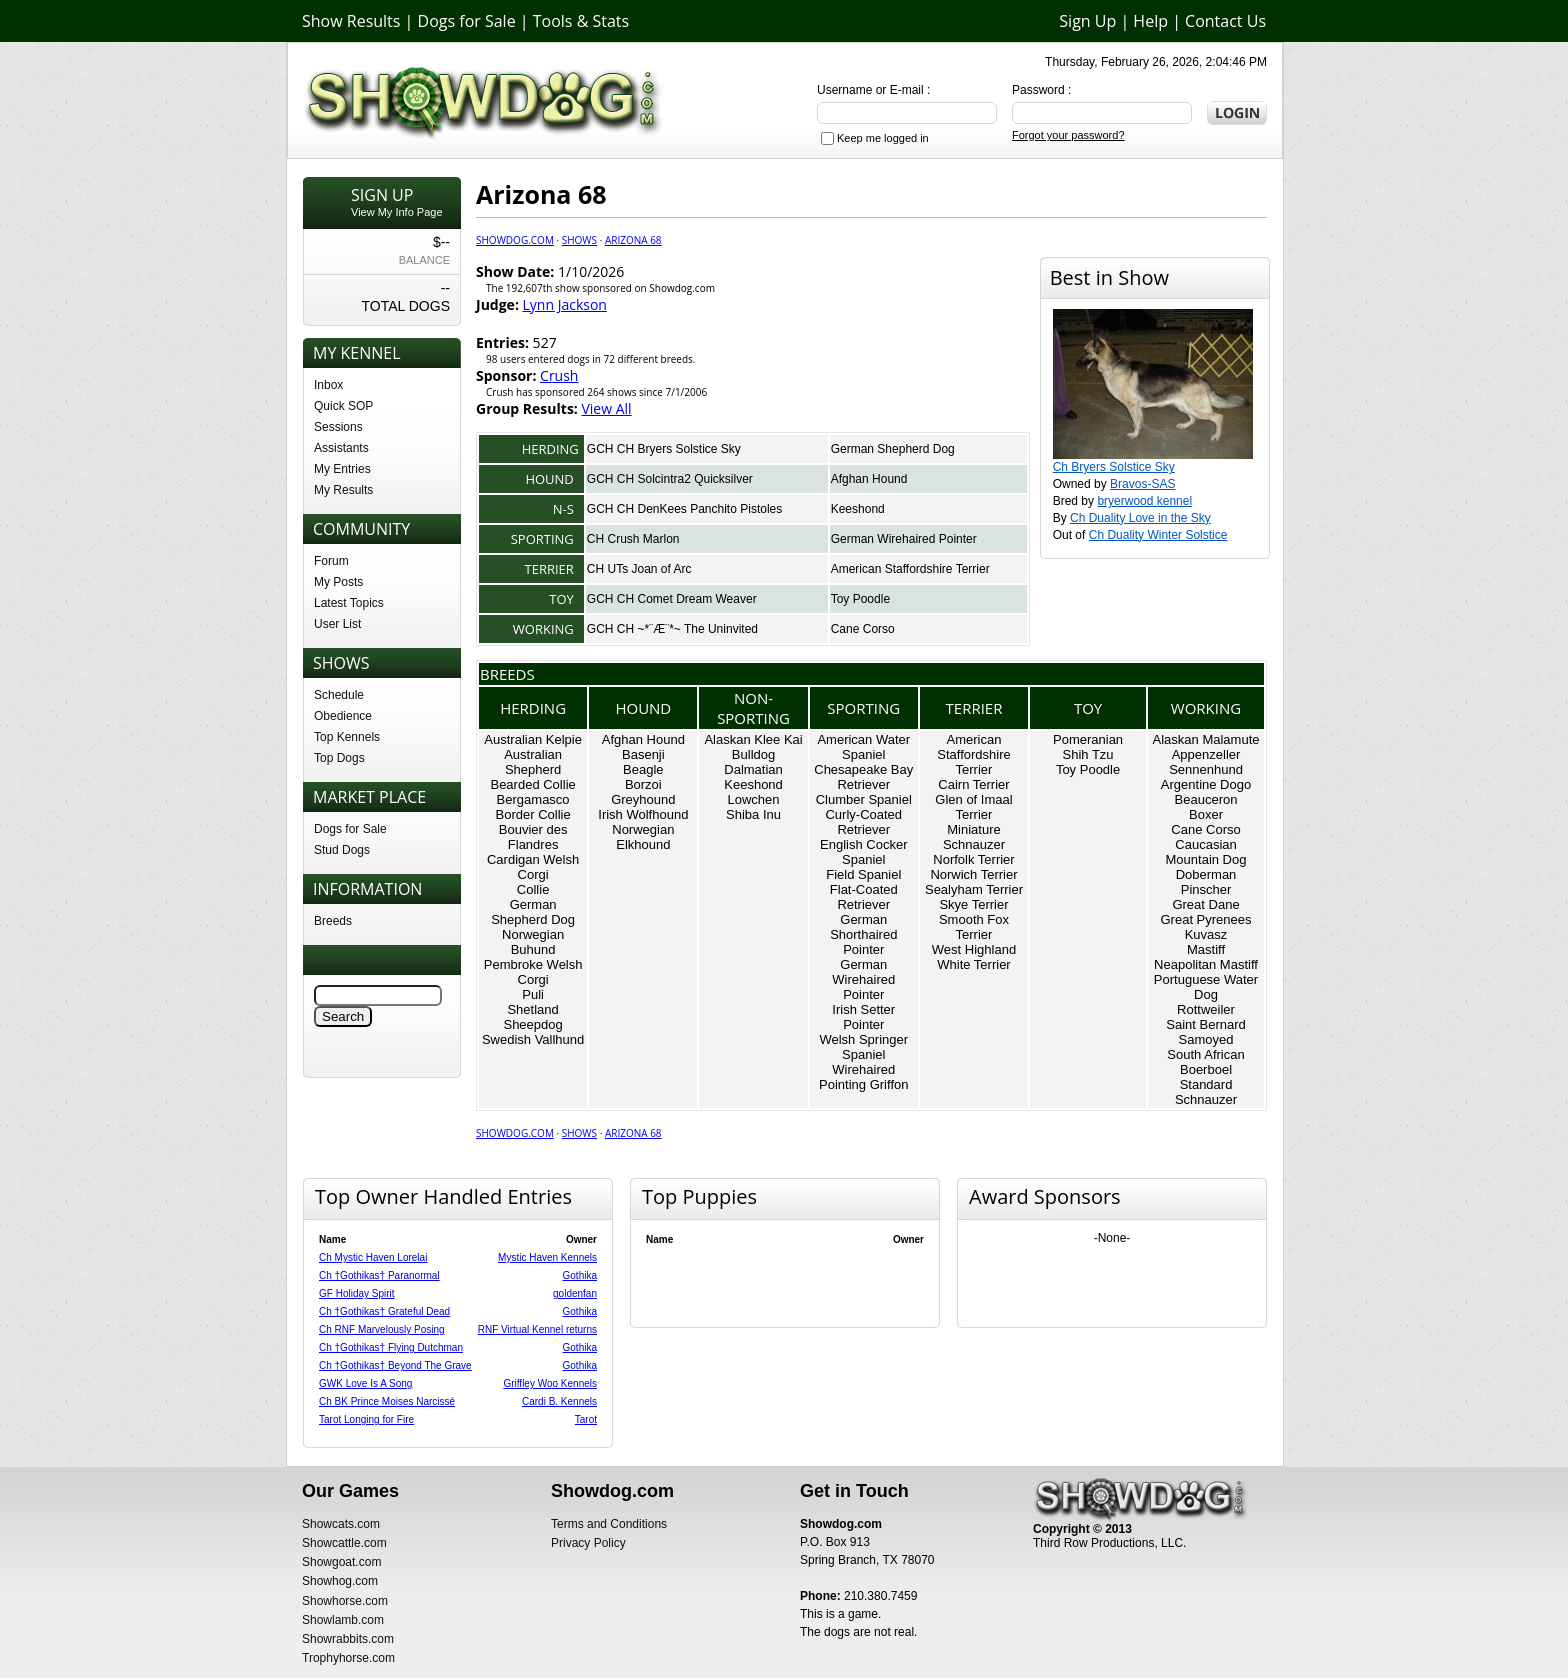 This screenshot has height=1678, width=1568. Describe the element at coordinates (533, 1039) in the screenshot. I see `Swedish Vallhund` at that location.